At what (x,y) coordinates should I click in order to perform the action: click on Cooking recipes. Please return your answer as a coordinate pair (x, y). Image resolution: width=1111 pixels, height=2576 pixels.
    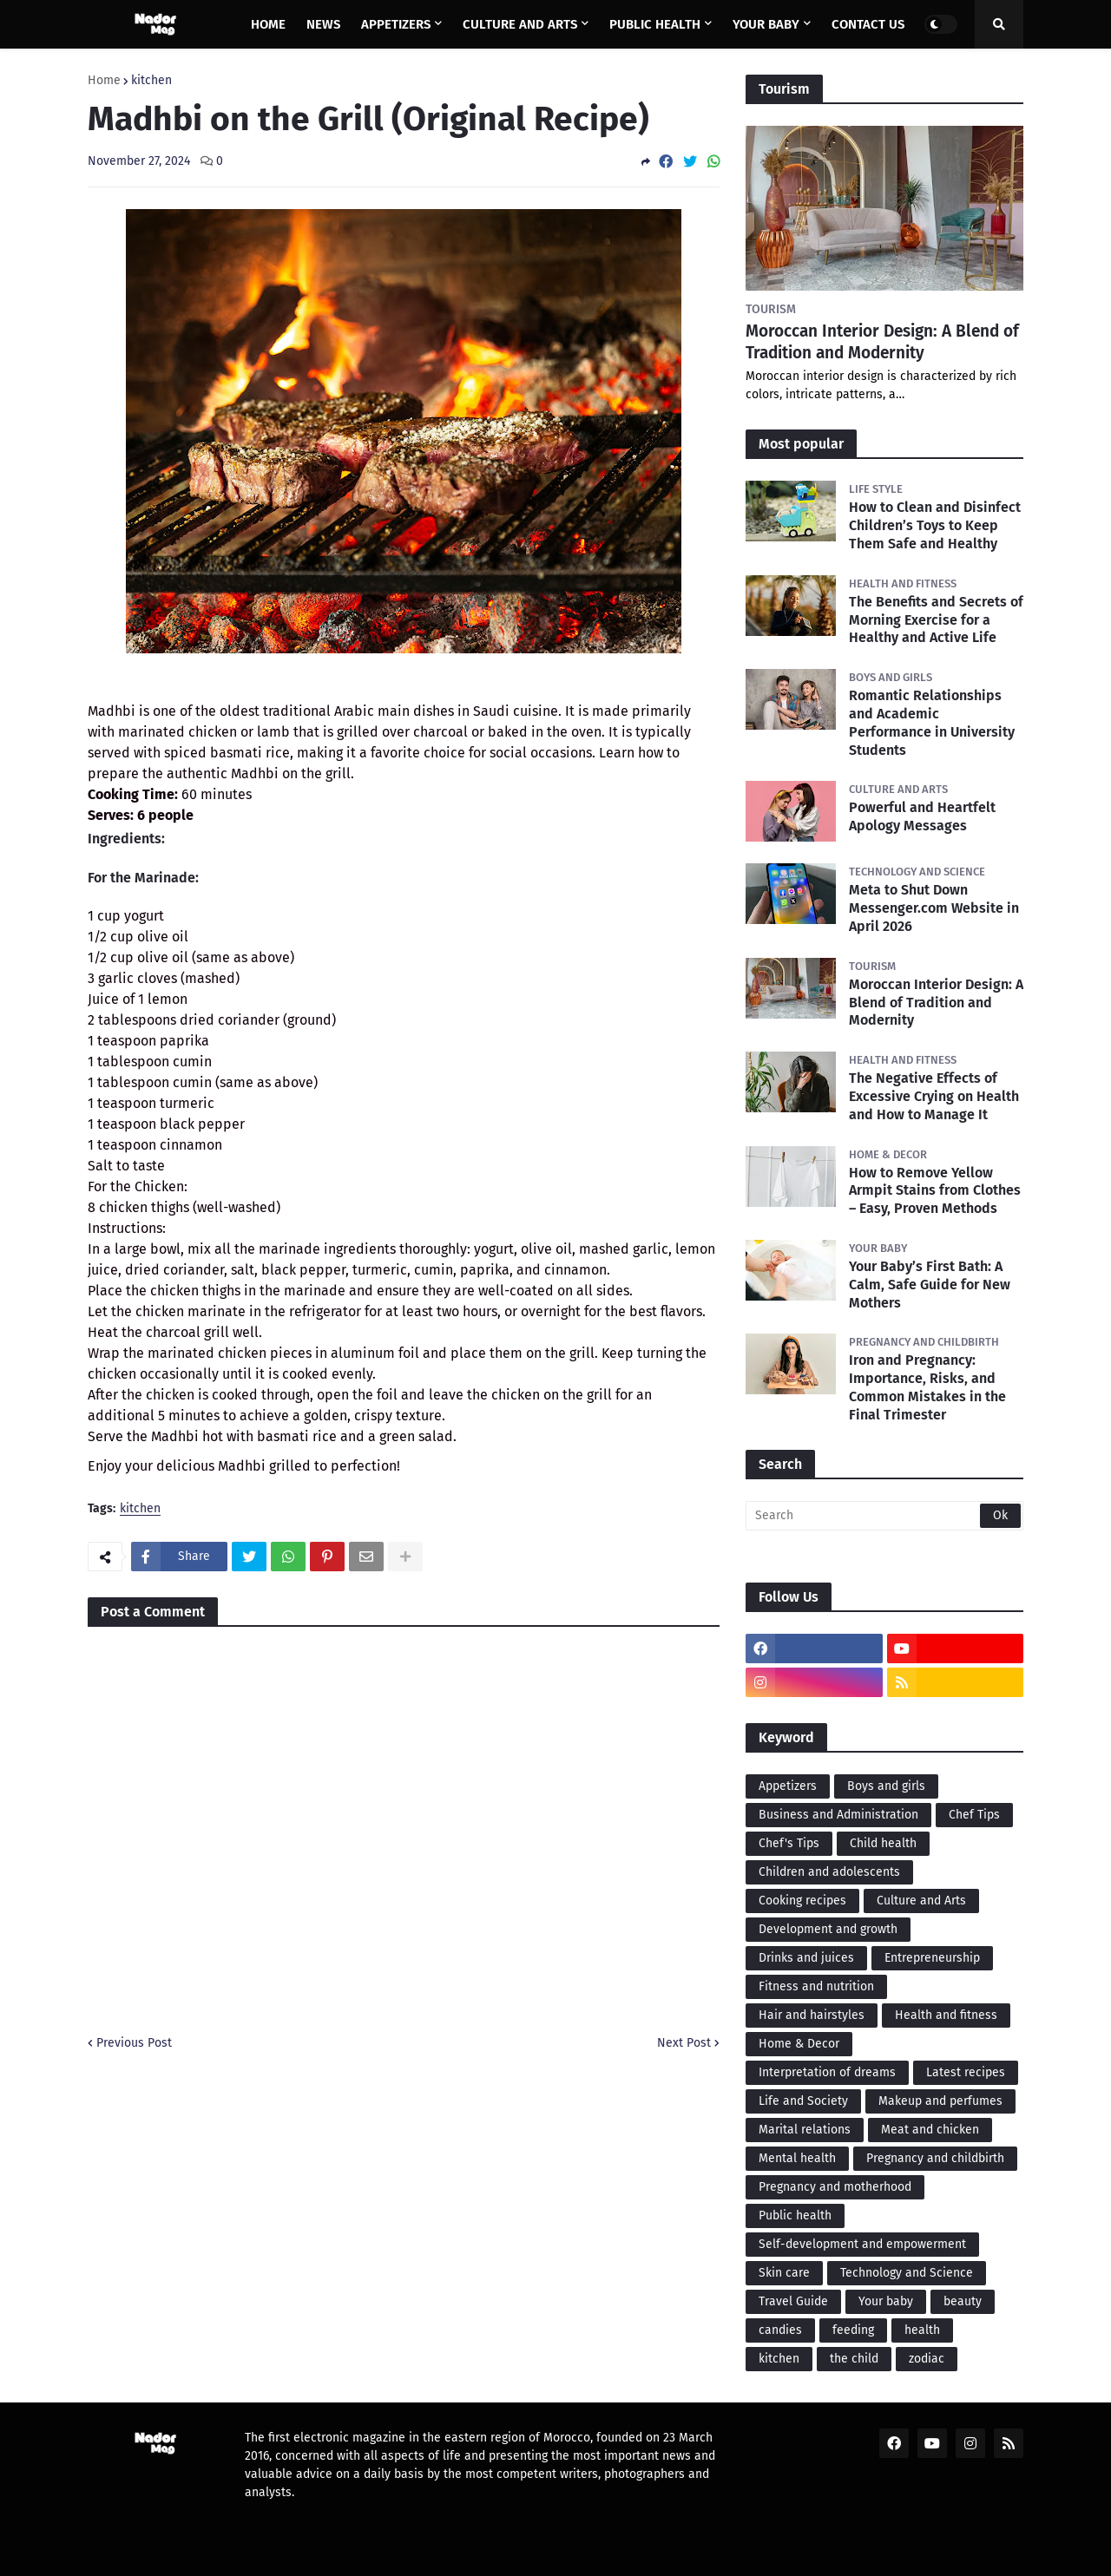
    Looking at the image, I should click on (802, 1900).